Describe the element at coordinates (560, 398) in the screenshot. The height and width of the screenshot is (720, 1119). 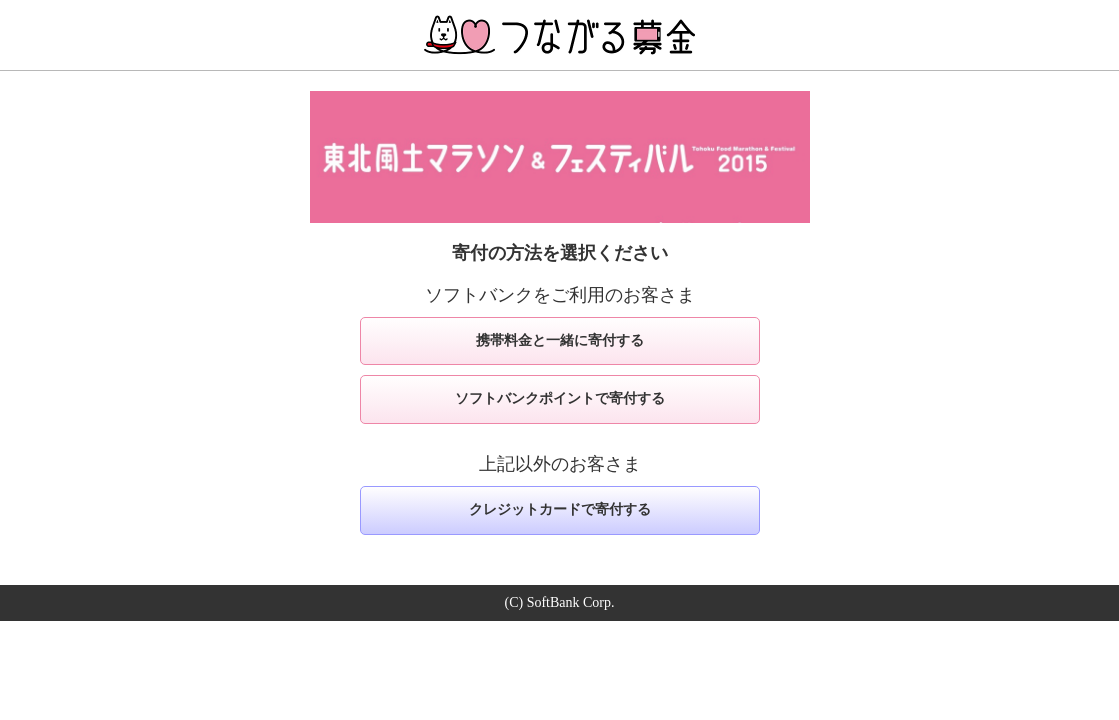
I see `ソフトバンクポイントで寄付する` at that location.